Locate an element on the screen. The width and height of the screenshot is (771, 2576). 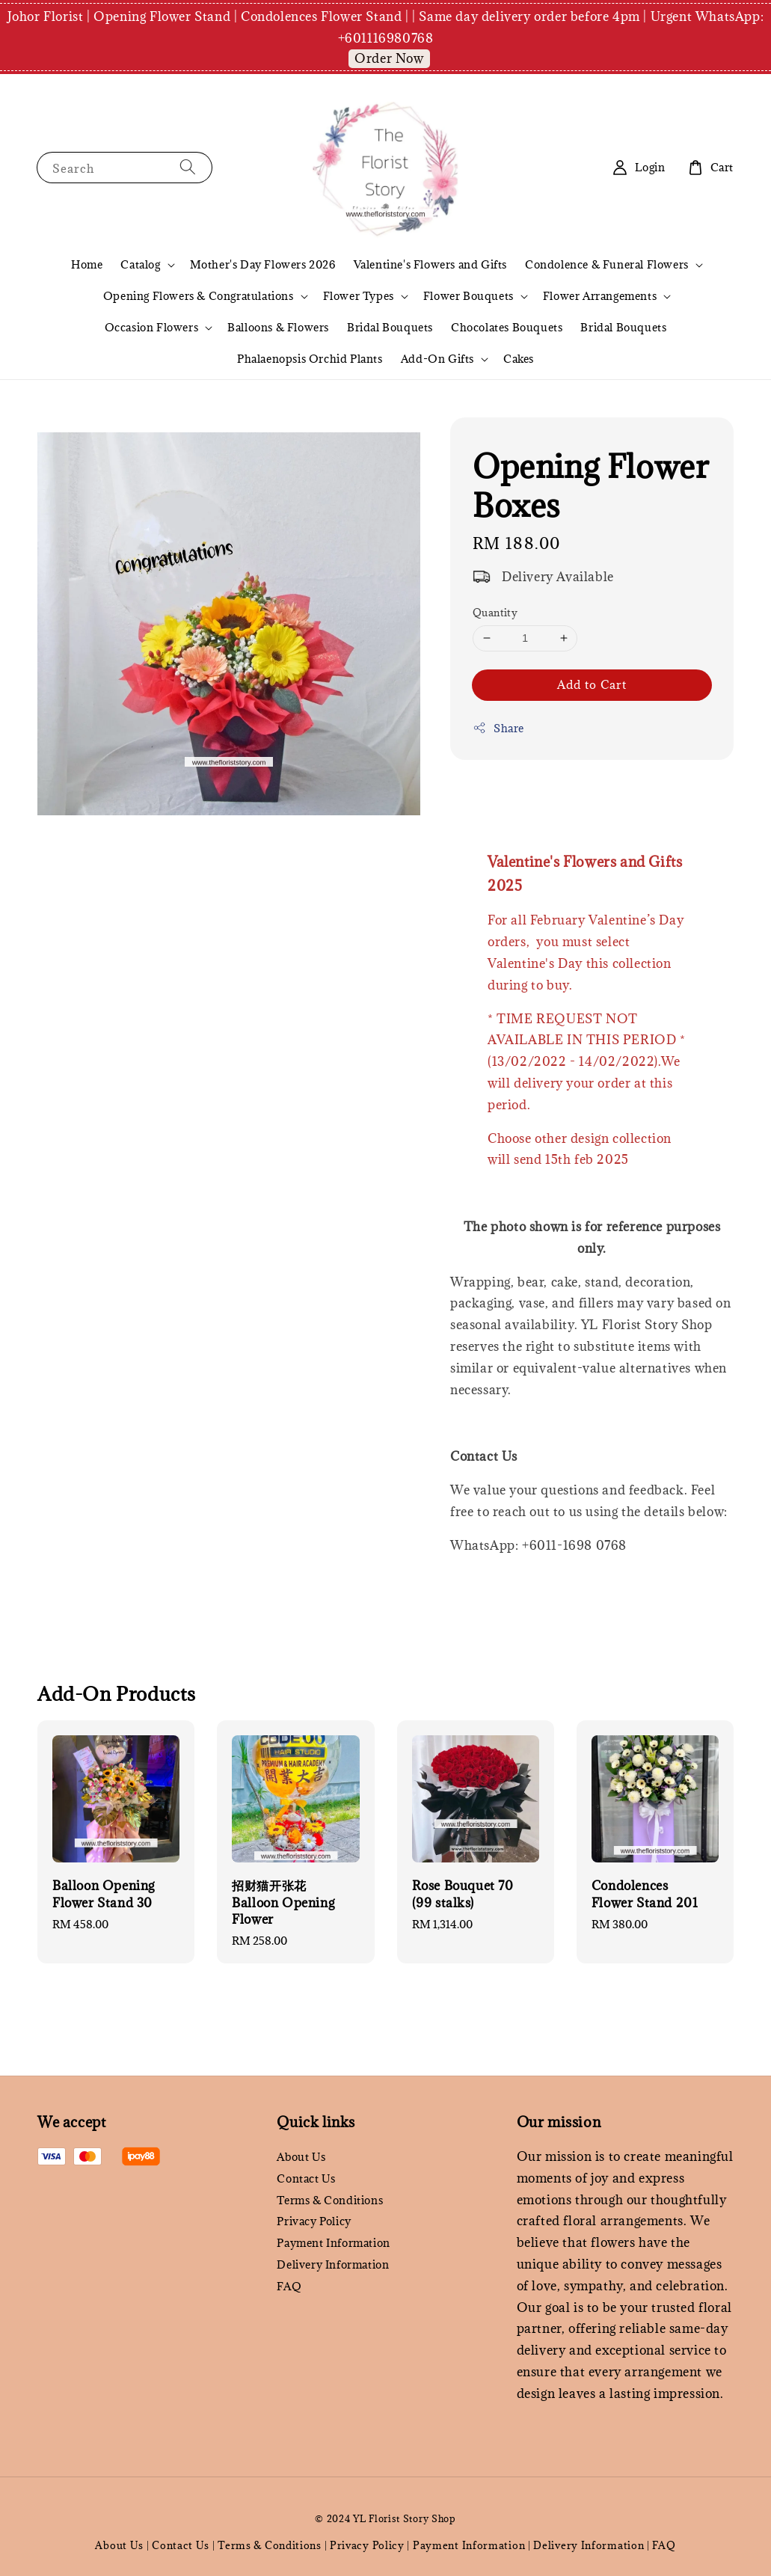
Chocolates Bouquets is located at coordinates (506, 327).